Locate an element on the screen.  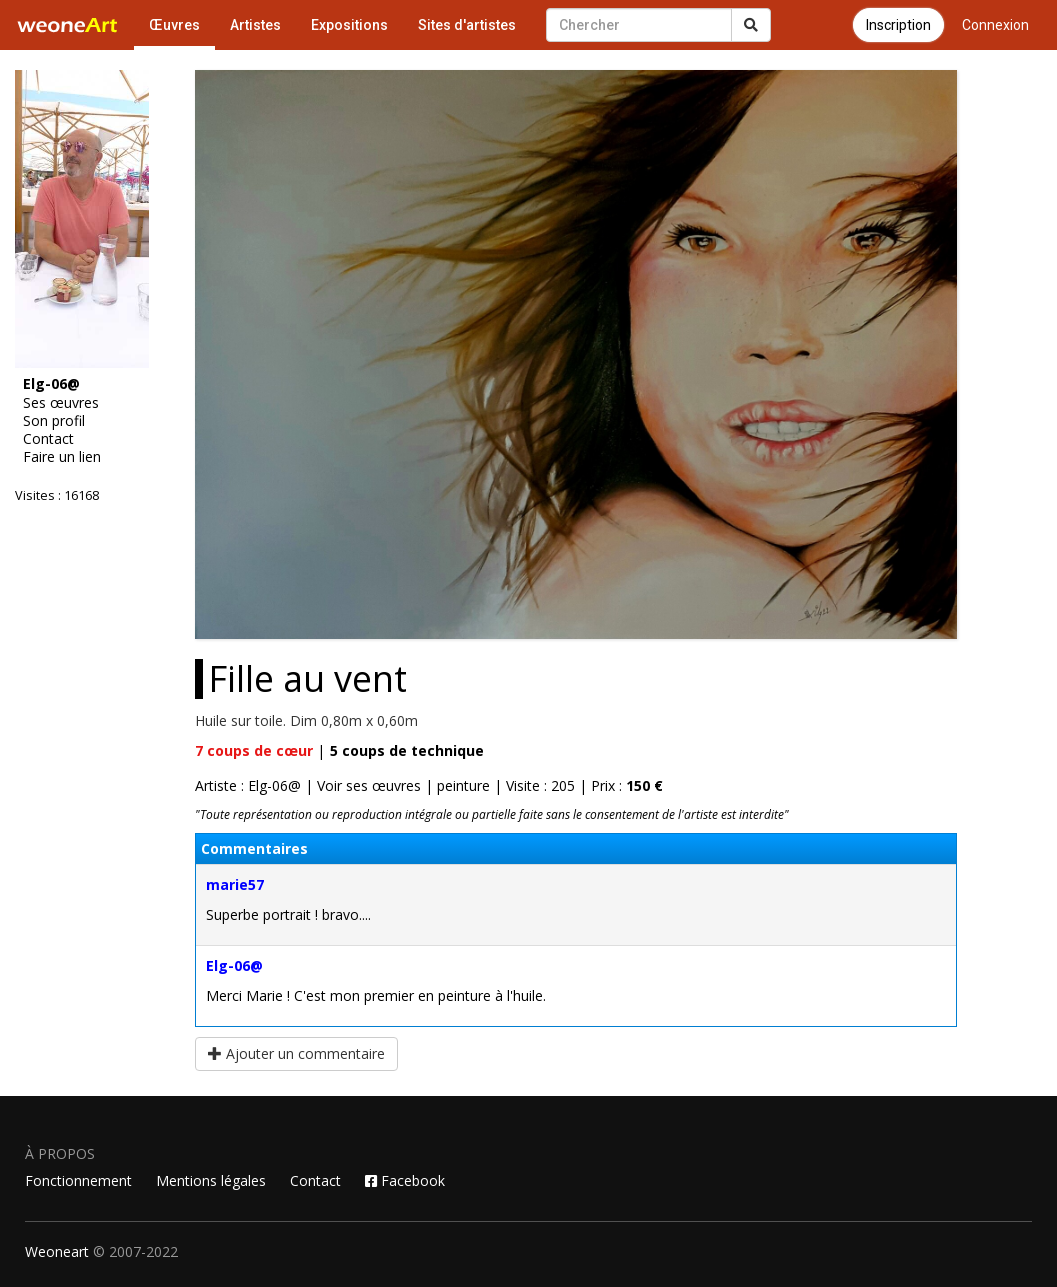
Elg-06@ is located at coordinates (234, 965).